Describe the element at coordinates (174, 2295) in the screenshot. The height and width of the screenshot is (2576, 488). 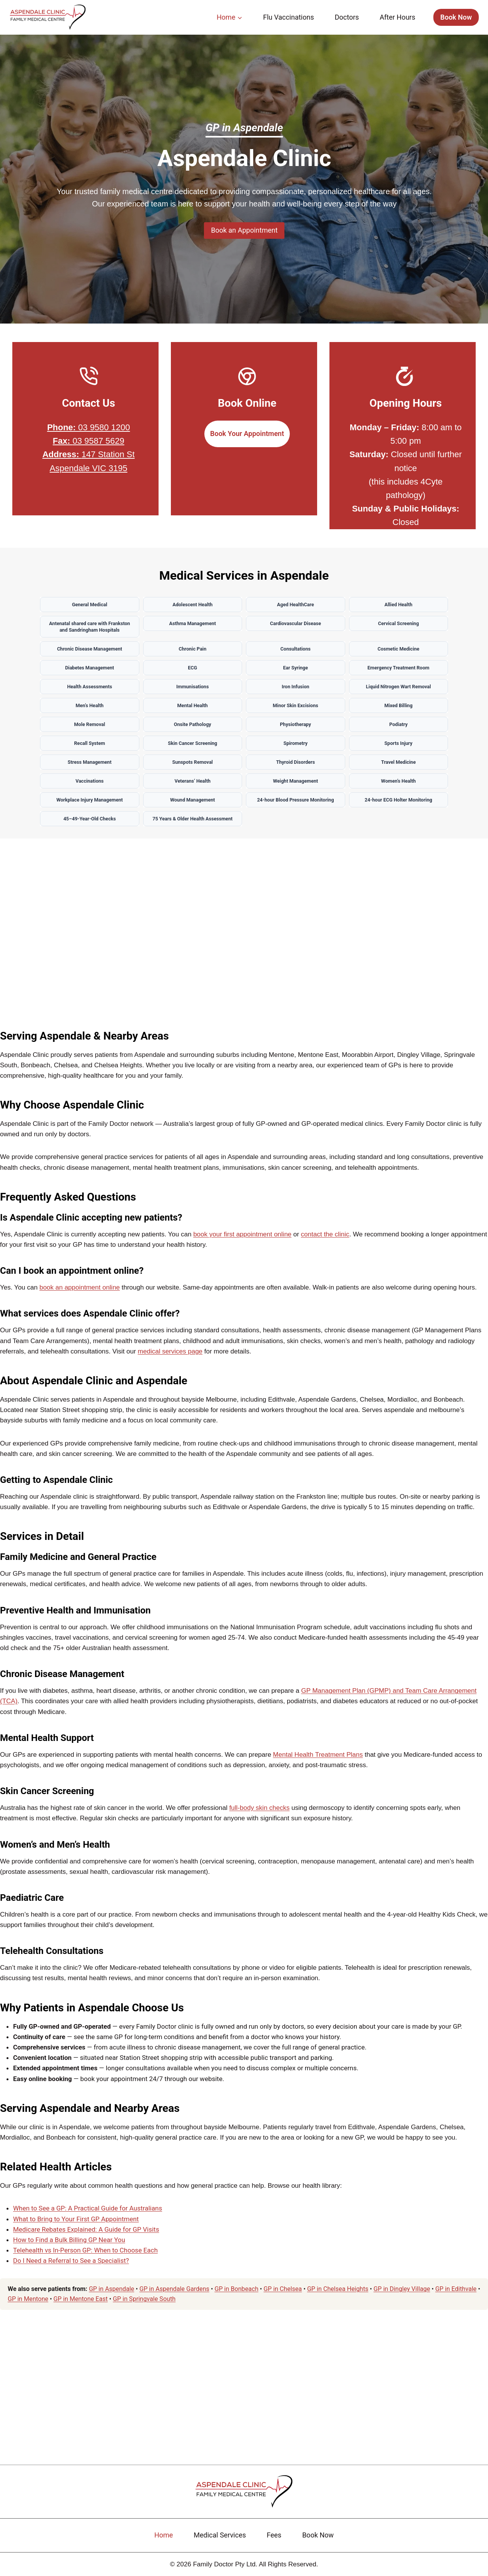
I see `GP in Aspendale Gardens` at that location.